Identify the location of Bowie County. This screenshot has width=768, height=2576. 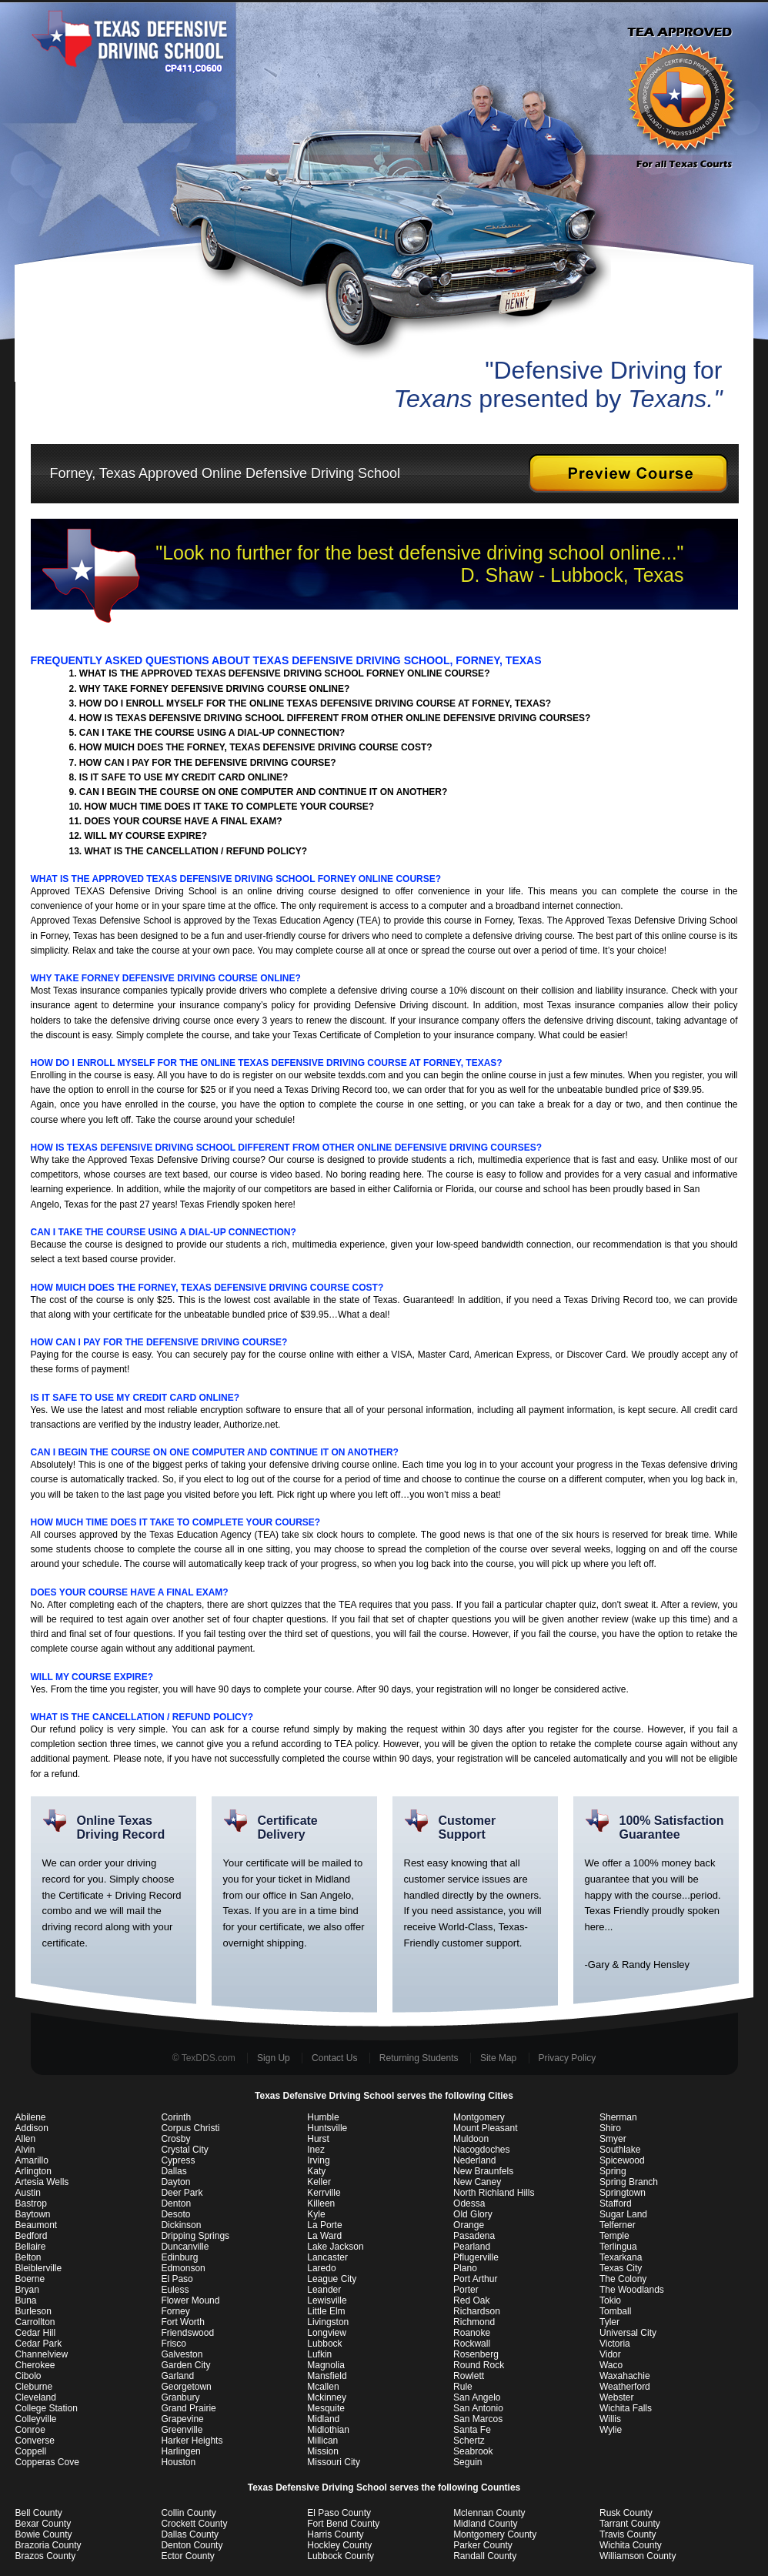
(43, 2534).